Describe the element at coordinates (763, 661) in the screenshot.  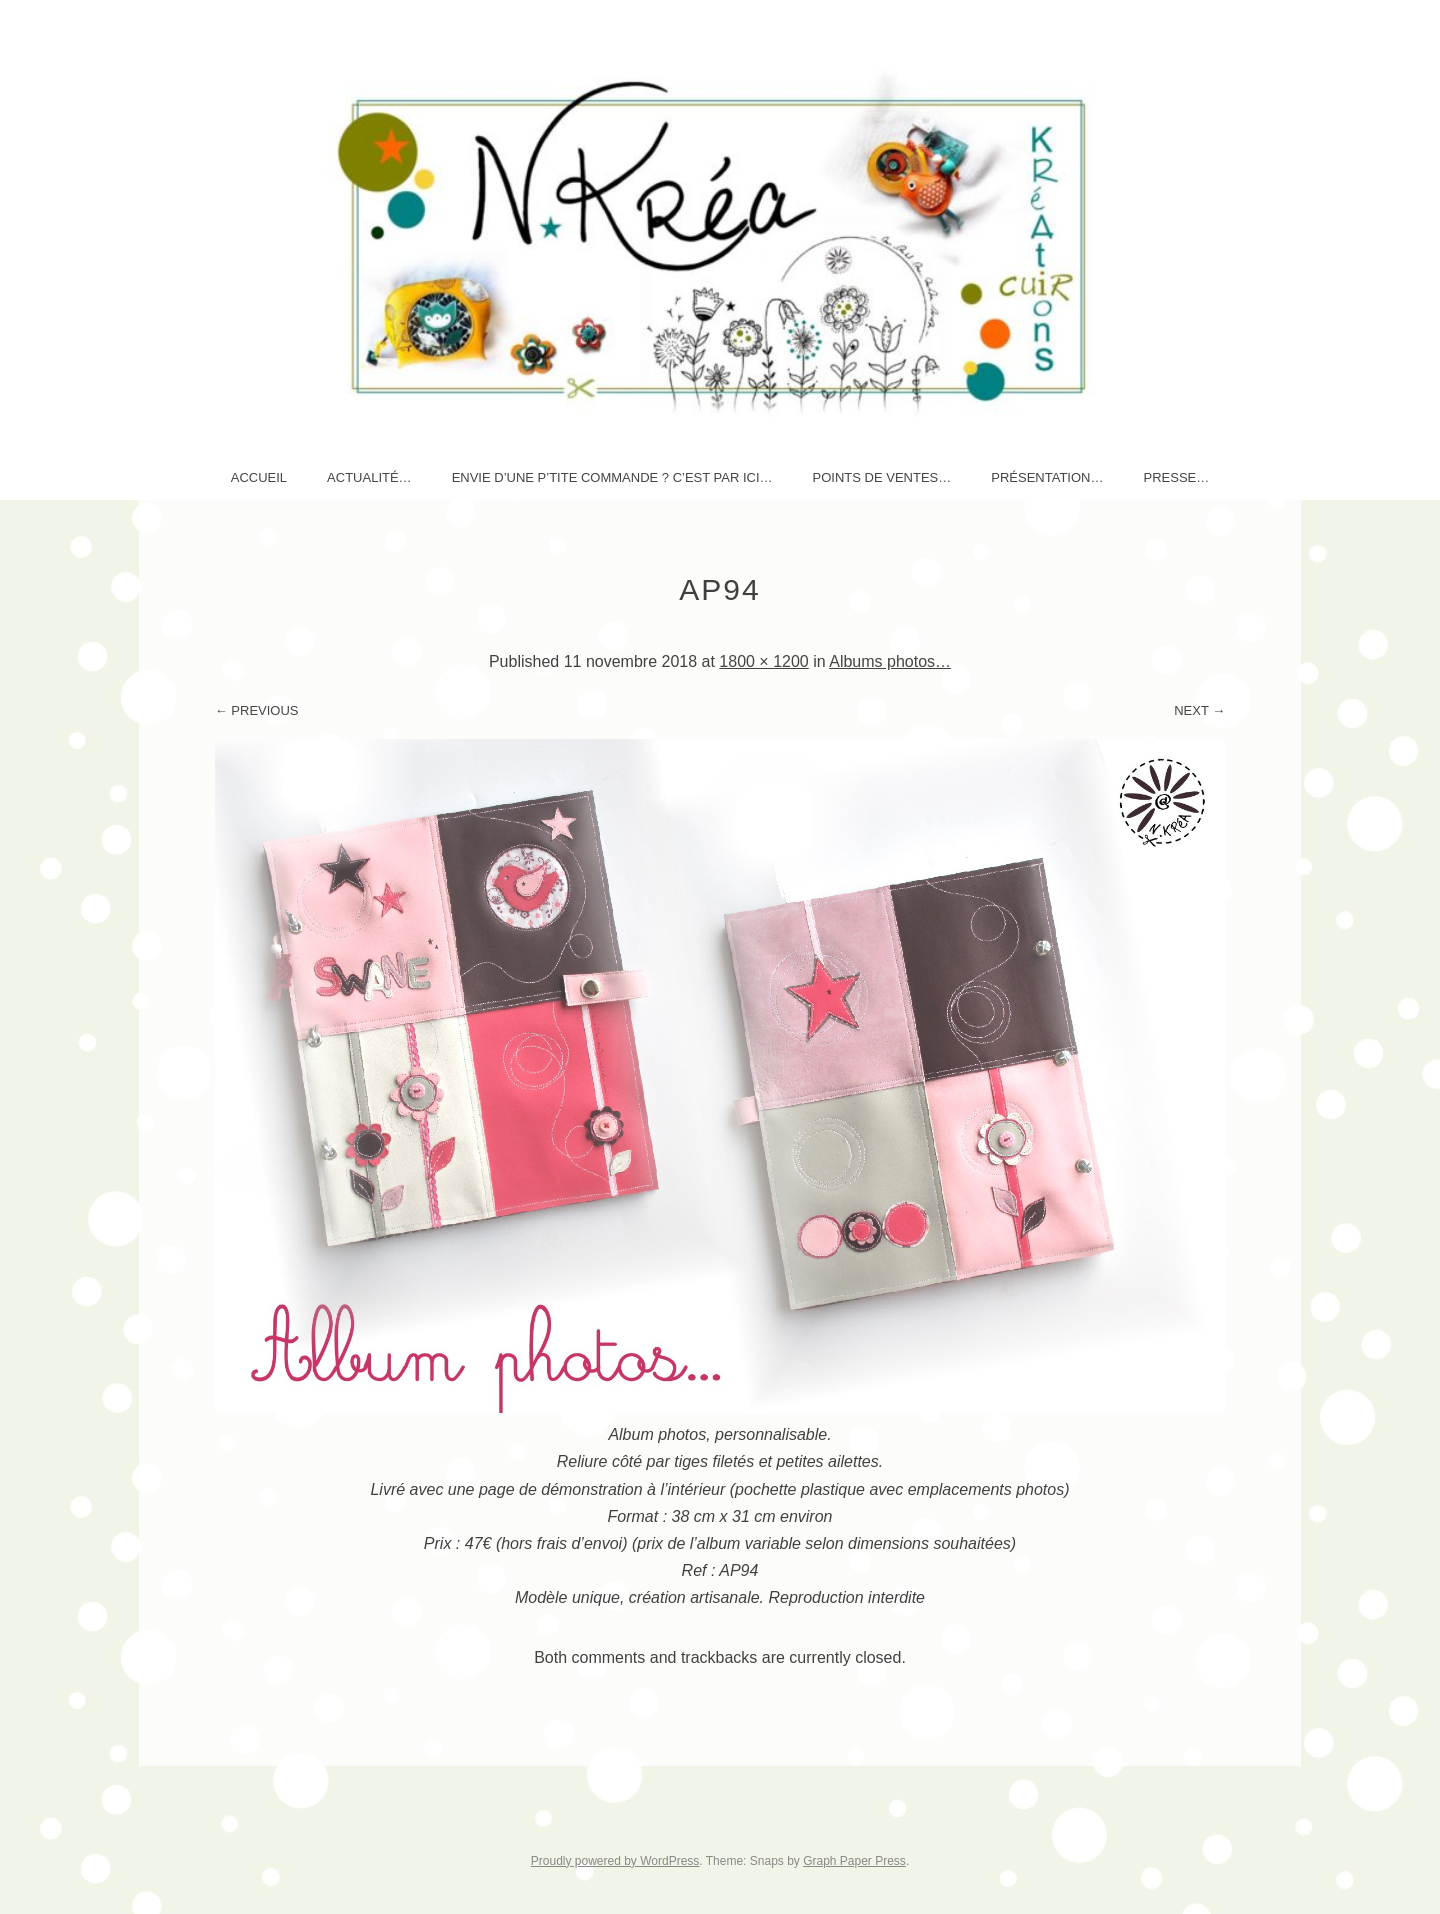
I see `1800 × 1200` at that location.